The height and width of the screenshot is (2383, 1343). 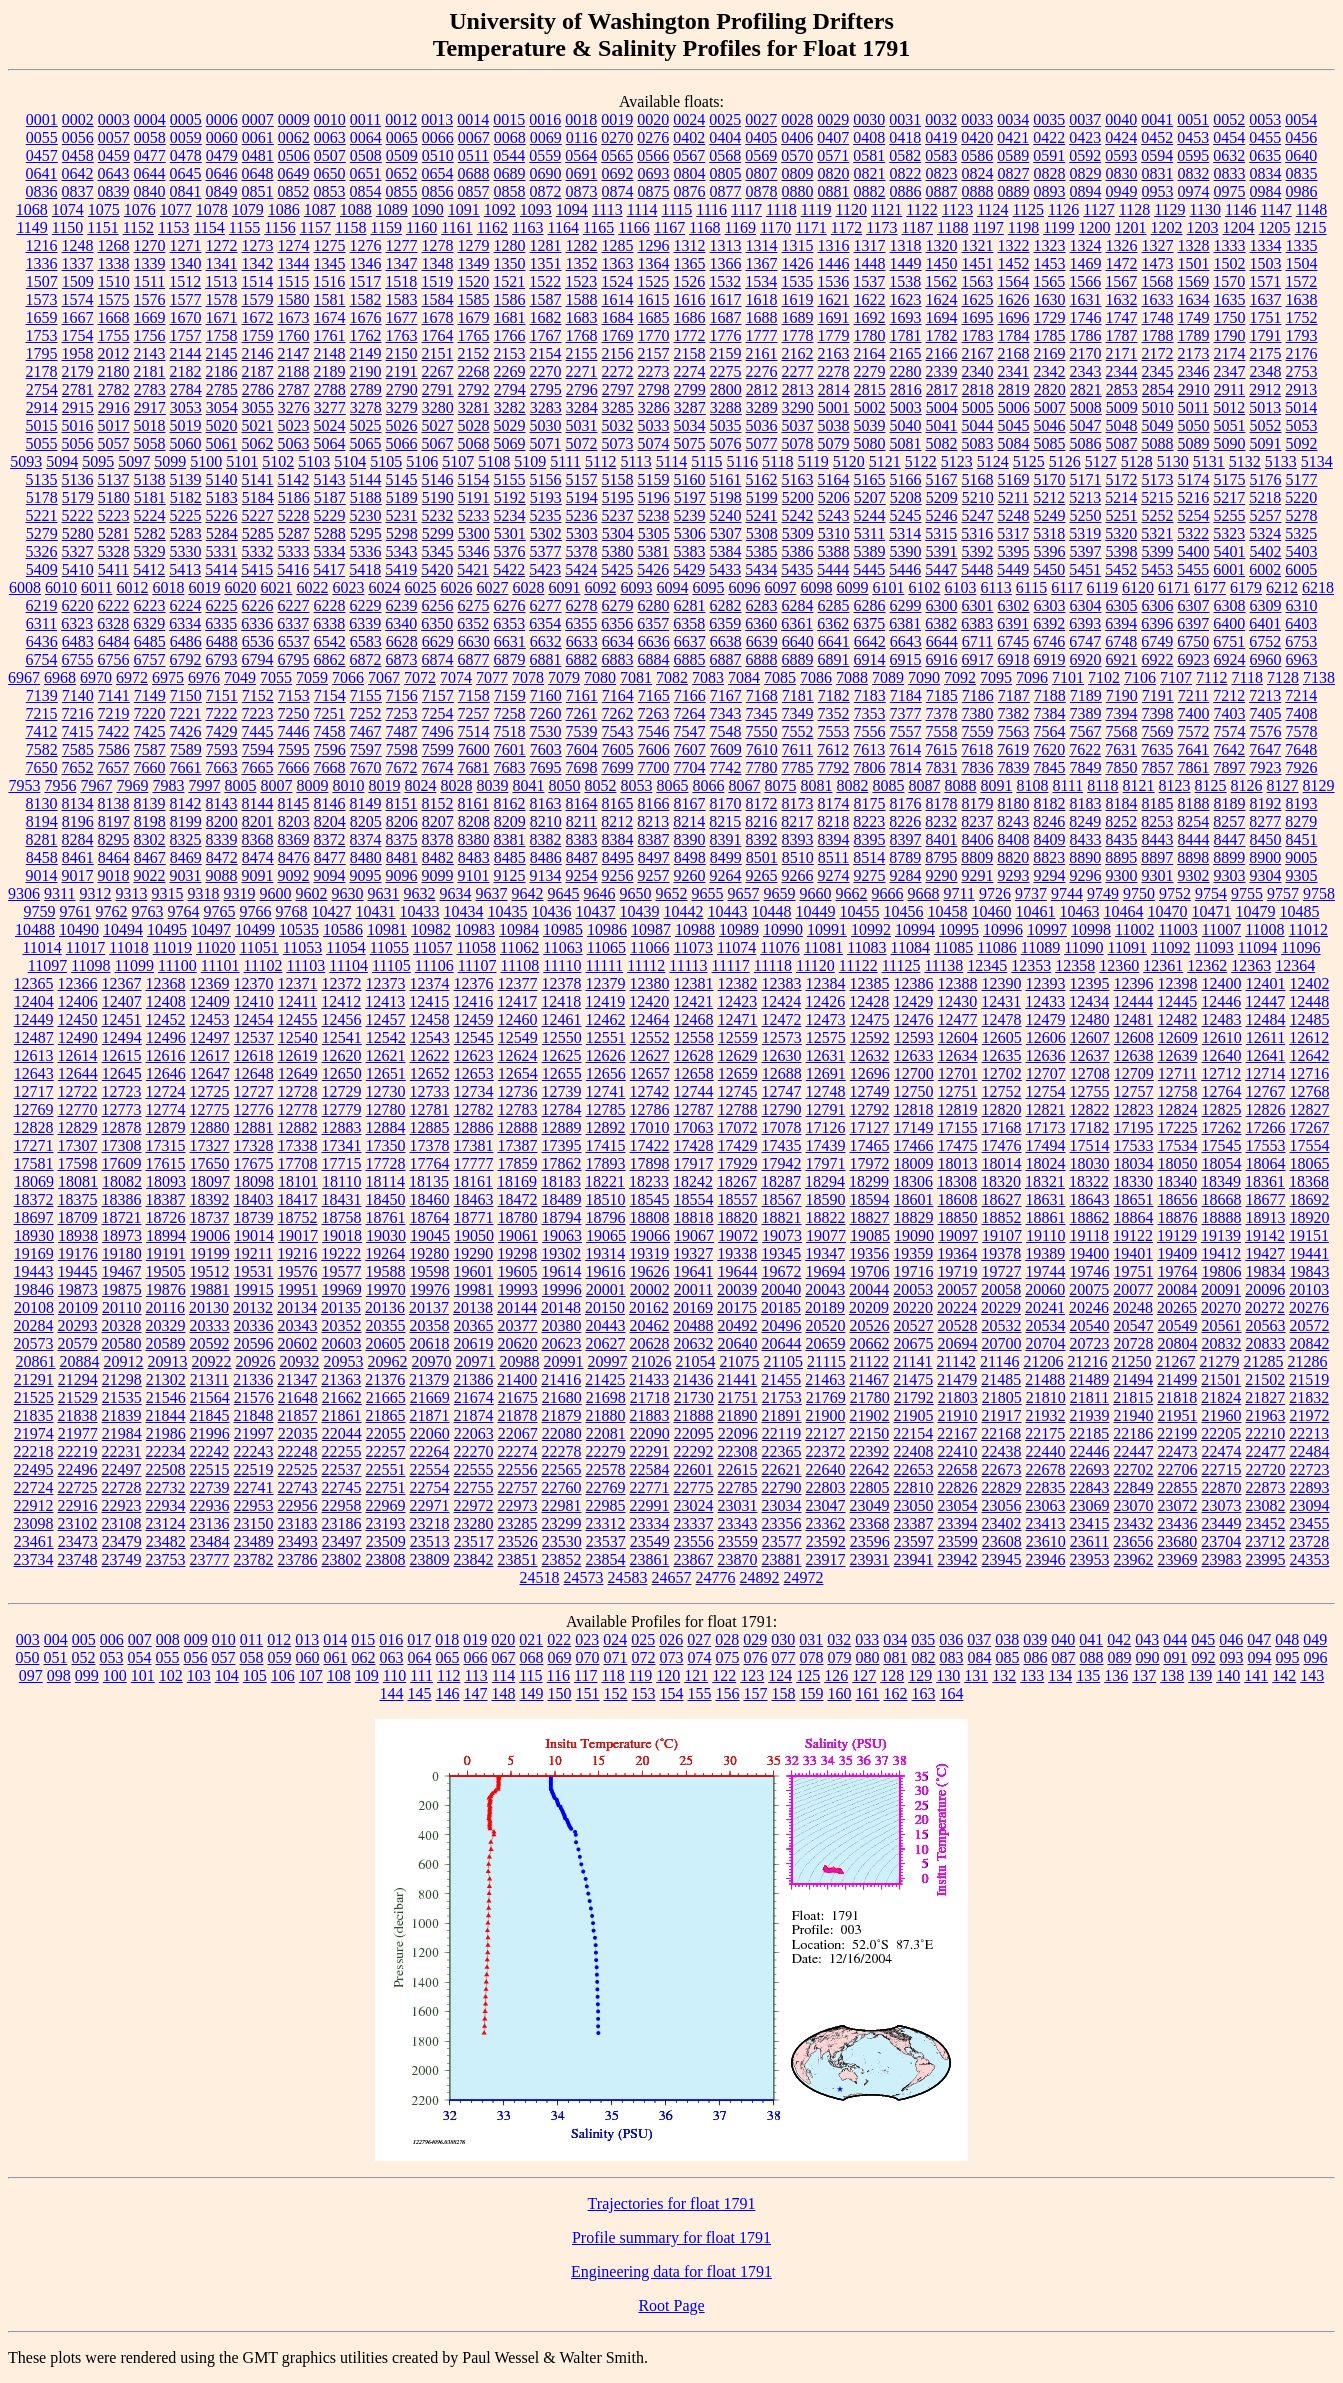 What do you see at coordinates (1168, 911) in the screenshot?
I see `10470` at bounding box center [1168, 911].